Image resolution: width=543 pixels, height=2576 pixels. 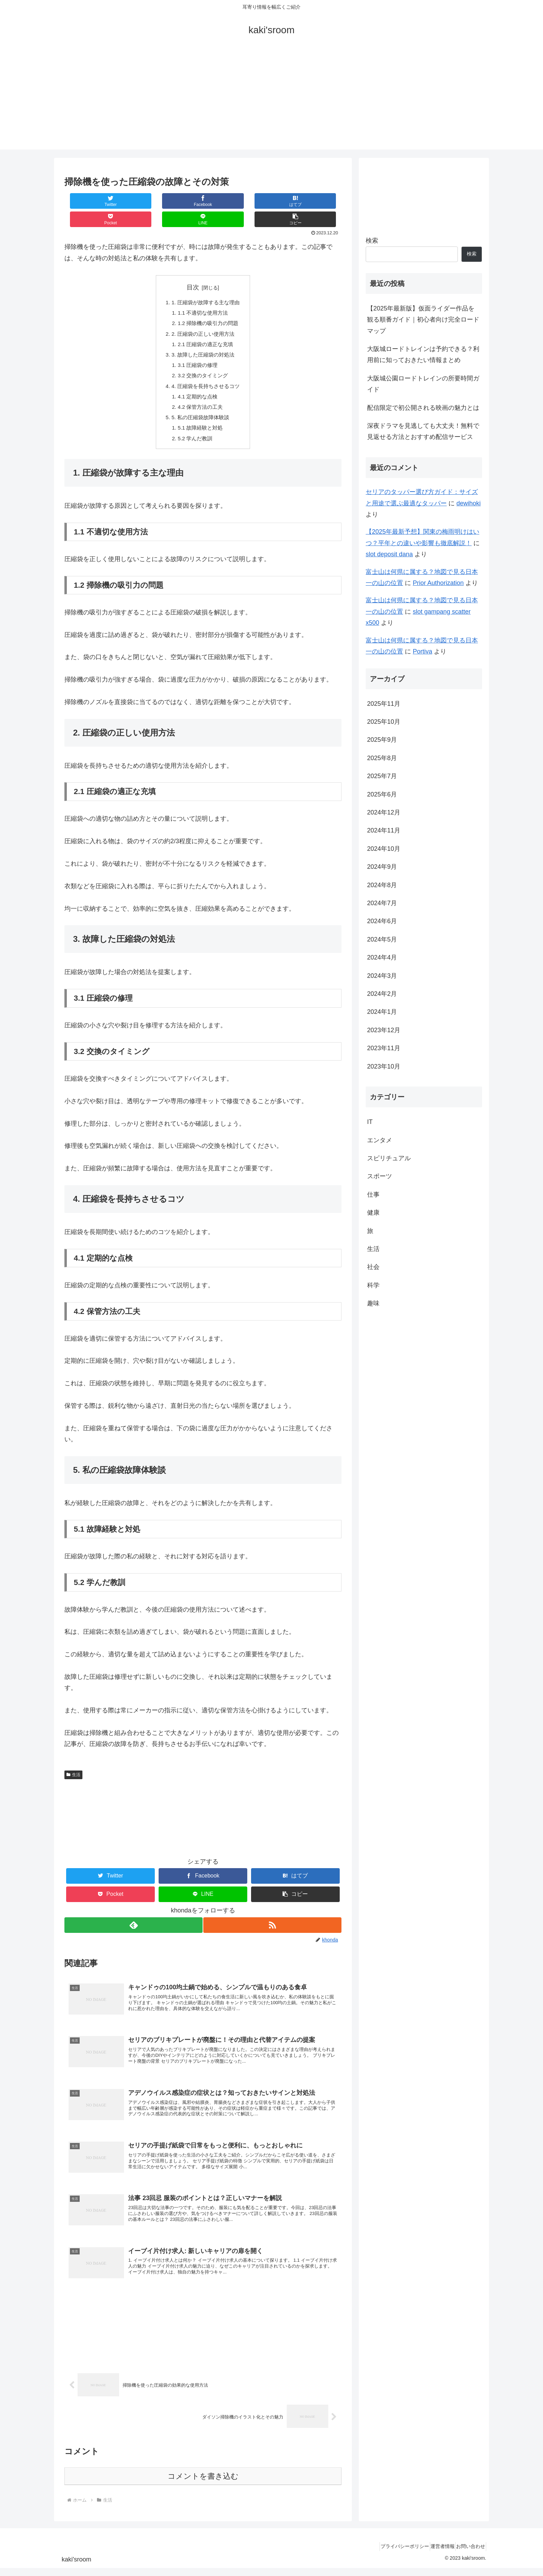 What do you see at coordinates (226, 201) in the screenshot?
I see `[Pocketに保存]` at bounding box center [226, 201].